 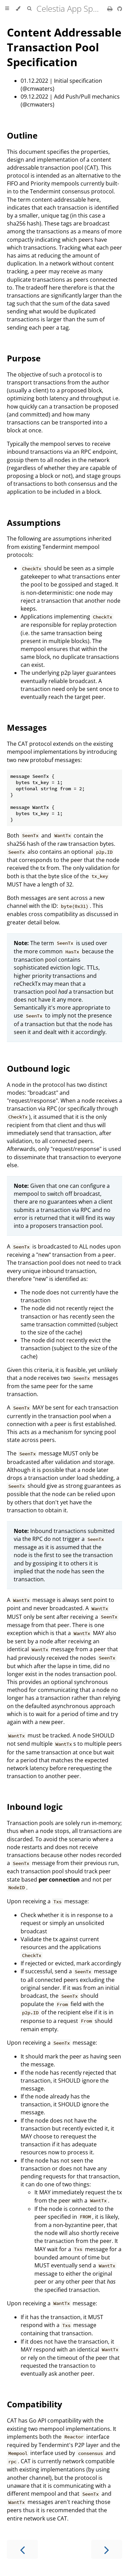 I want to click on Messages, so click(x=27, y=727).